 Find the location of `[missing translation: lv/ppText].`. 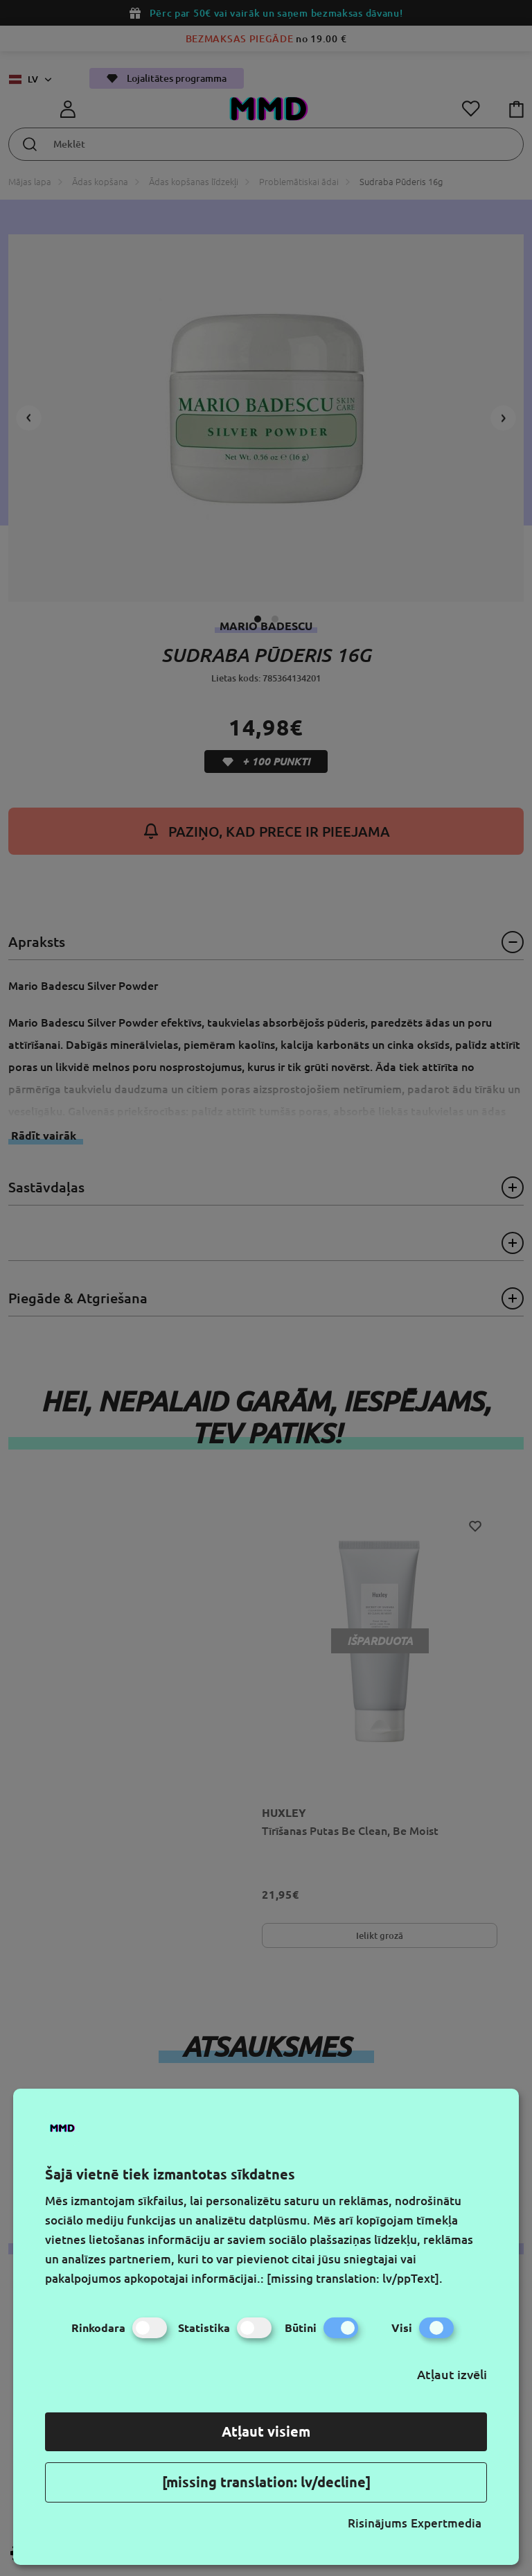

[missing translation: lv/ppText]. is located at coordinates (355, 2278).